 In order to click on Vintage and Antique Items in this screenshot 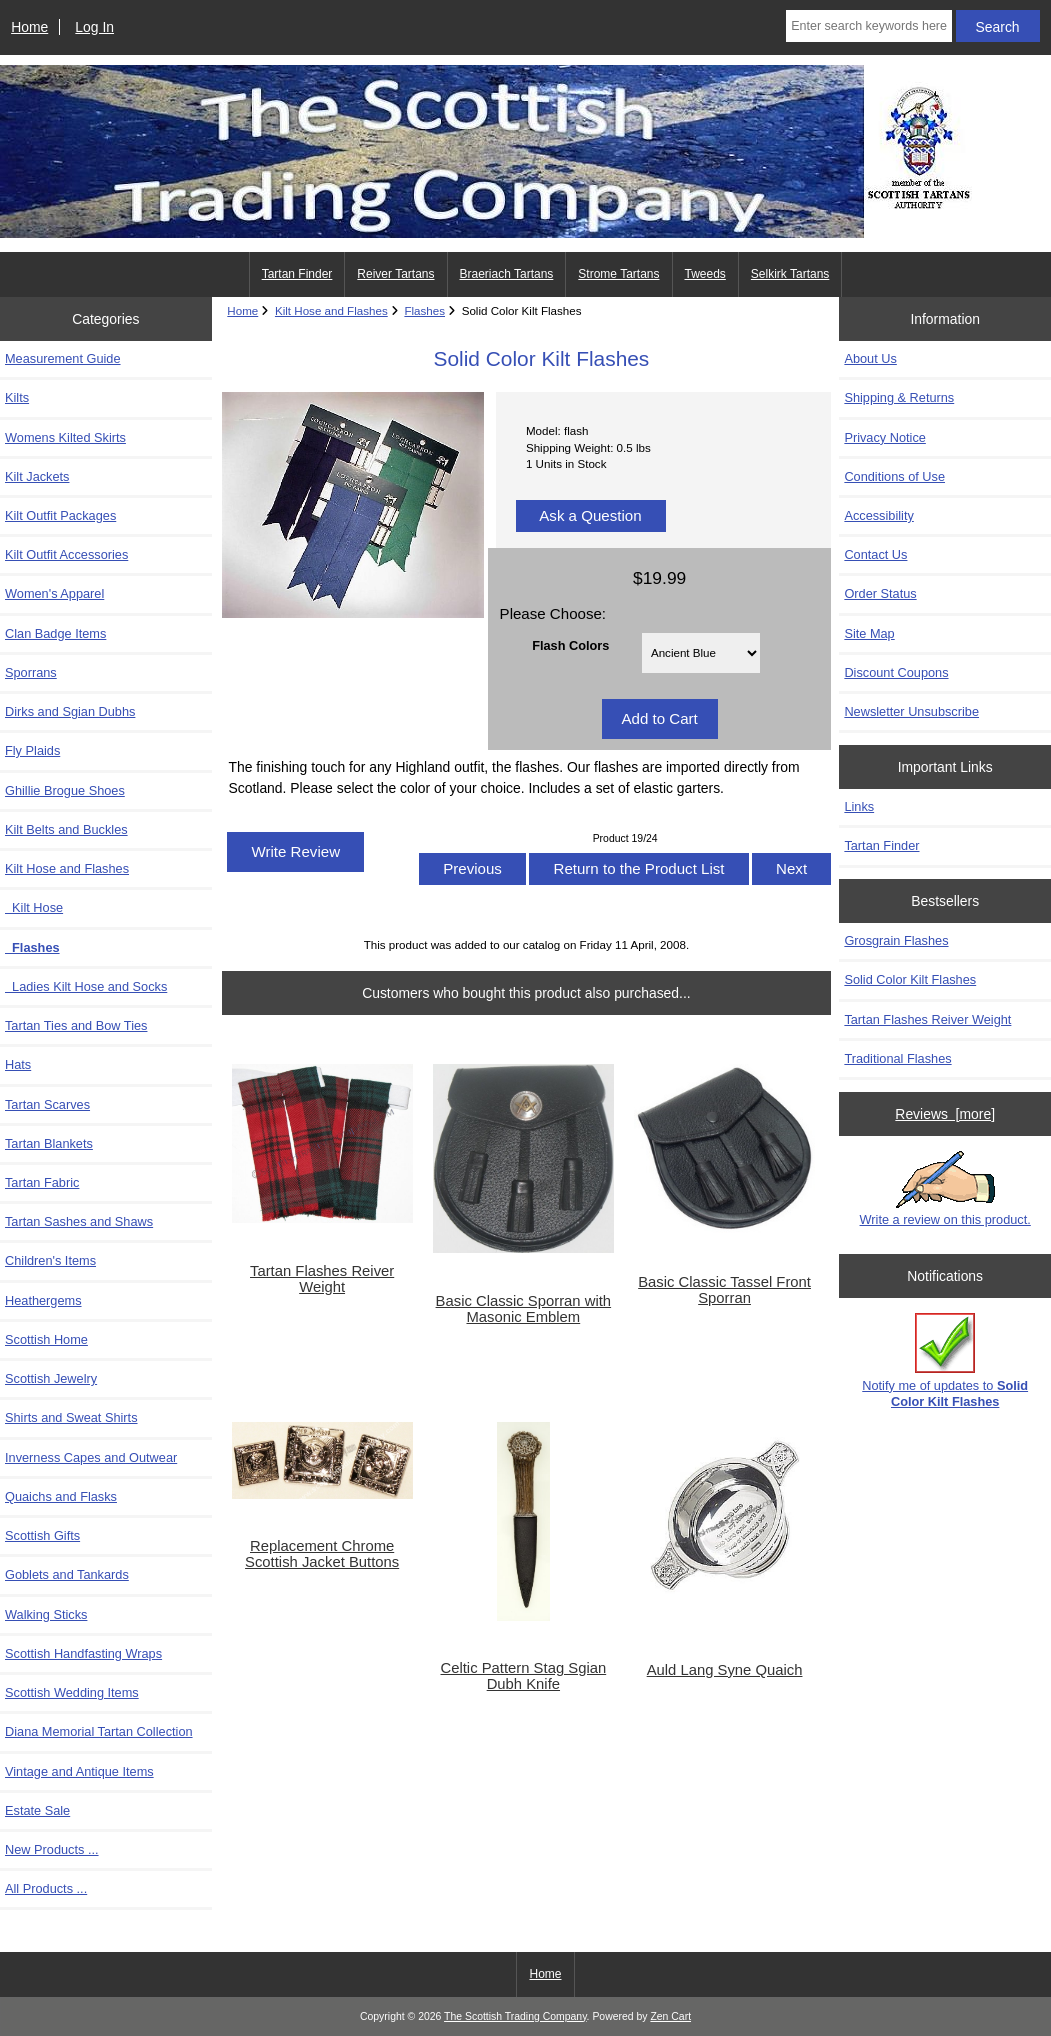, I will do `click(79, 1771)`.